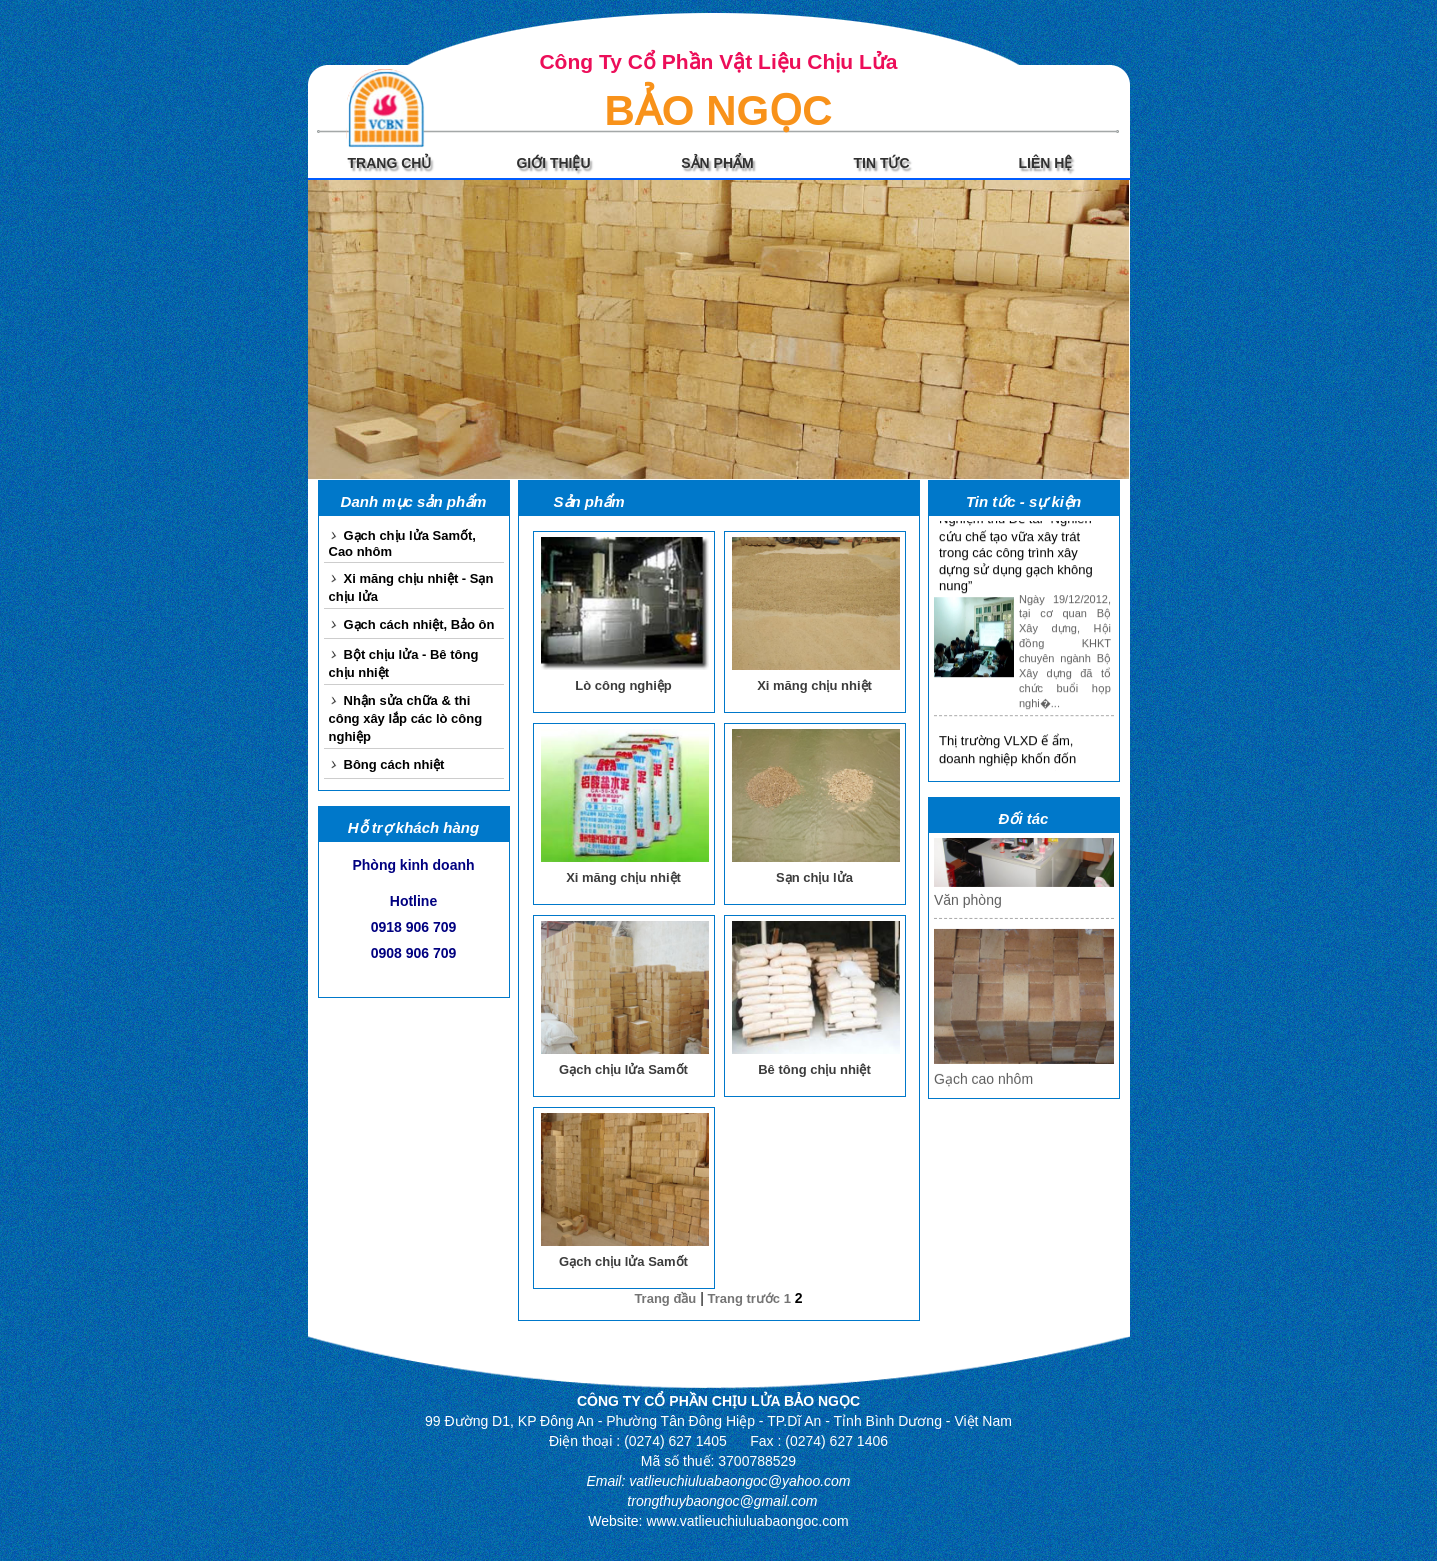 Image resolution: width=1437 pixels, height=1561 pixels. I want to click on Trang trước, so click(744, 1298).